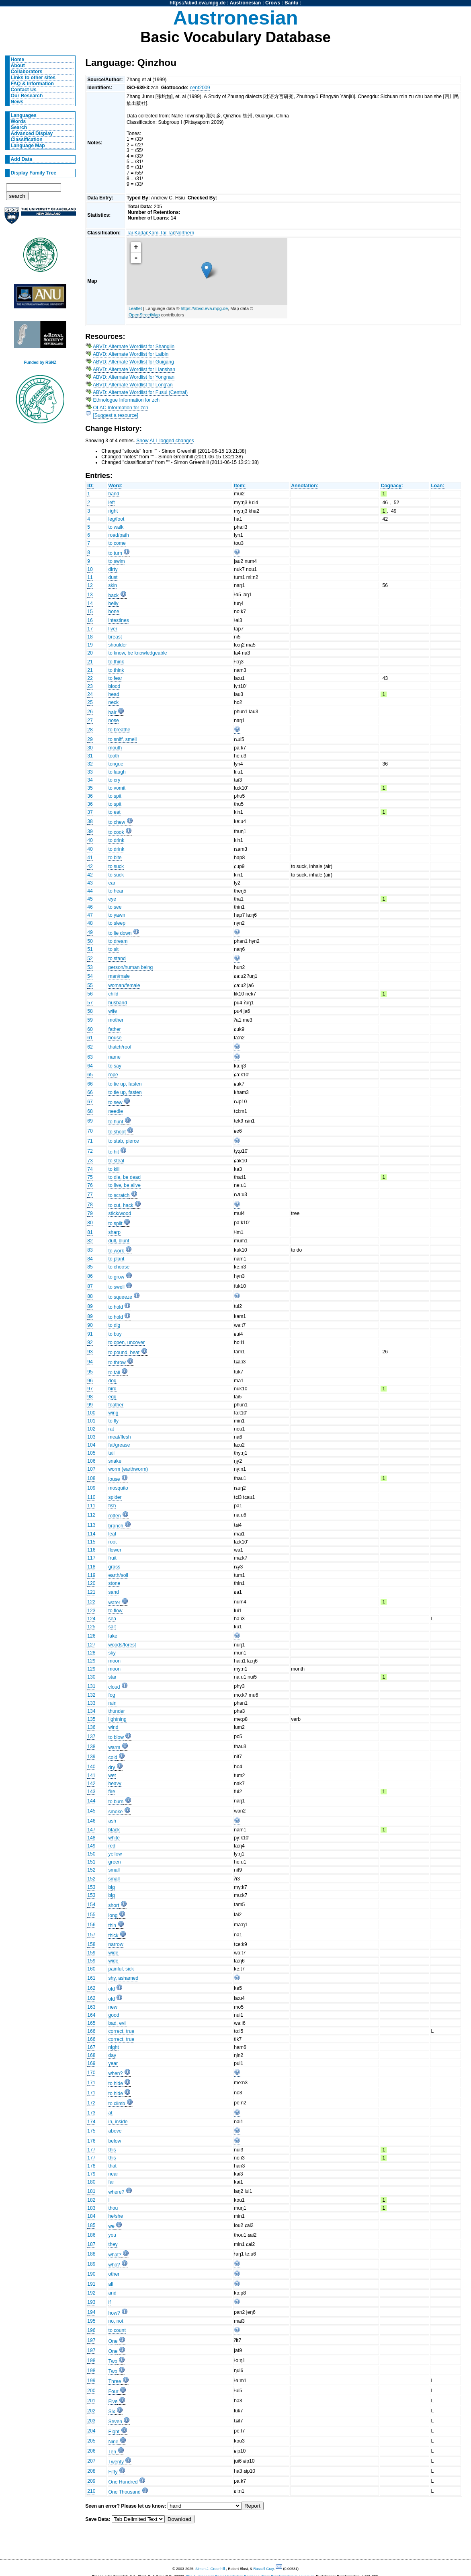 Image resolution: width=471 pixels, height=2576 pixels. I want to click on 180, so click(91, 2182).